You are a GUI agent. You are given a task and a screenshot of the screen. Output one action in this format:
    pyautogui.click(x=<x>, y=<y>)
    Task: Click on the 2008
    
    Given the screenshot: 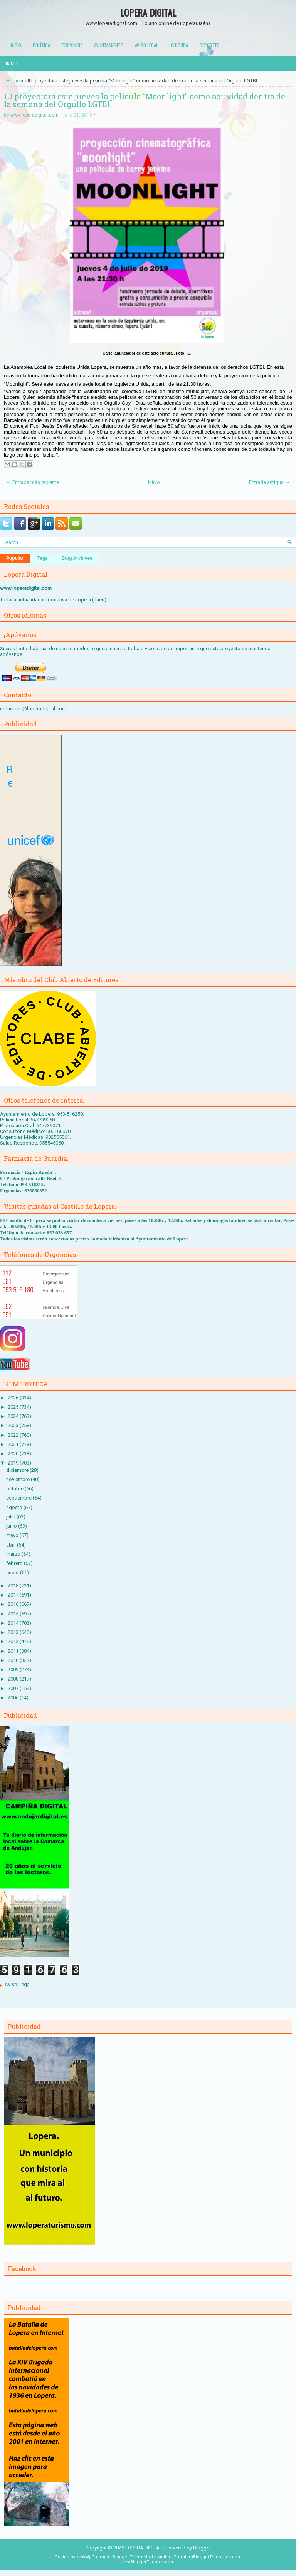 What is the action you would take?
    pyautogui.click(x=14, y=1679)
    